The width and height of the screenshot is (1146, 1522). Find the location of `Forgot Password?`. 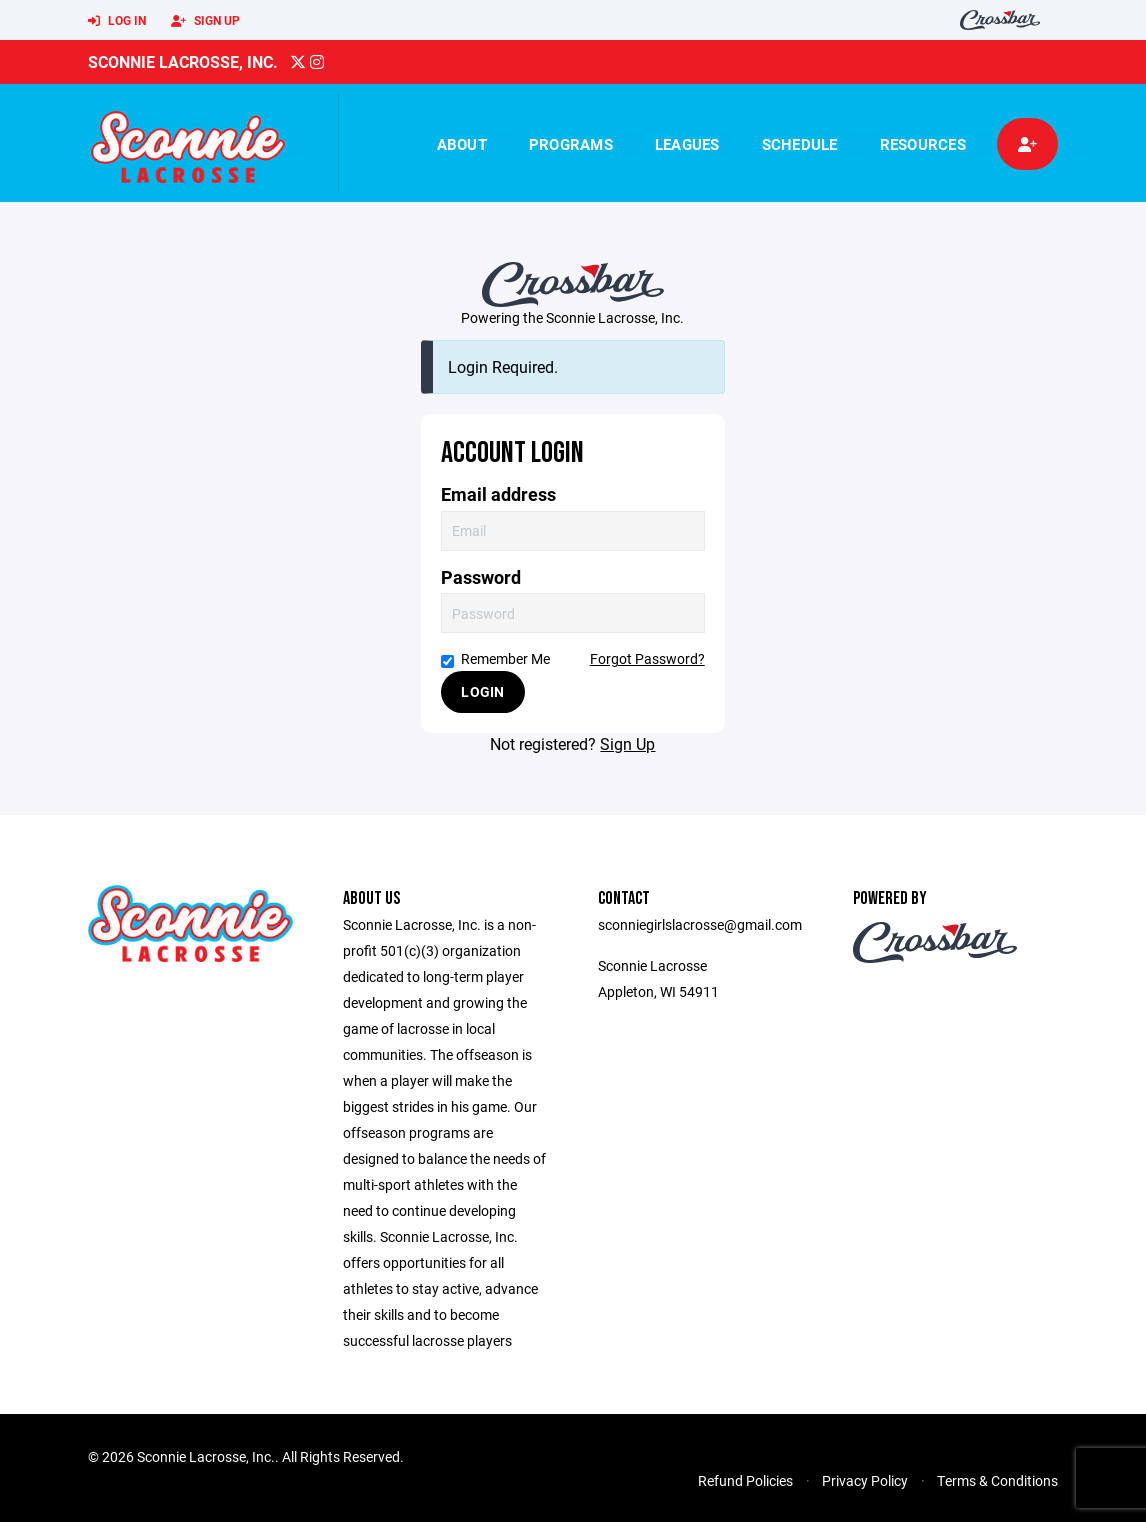

Forgot Password? is located at coordinates (647, 658).